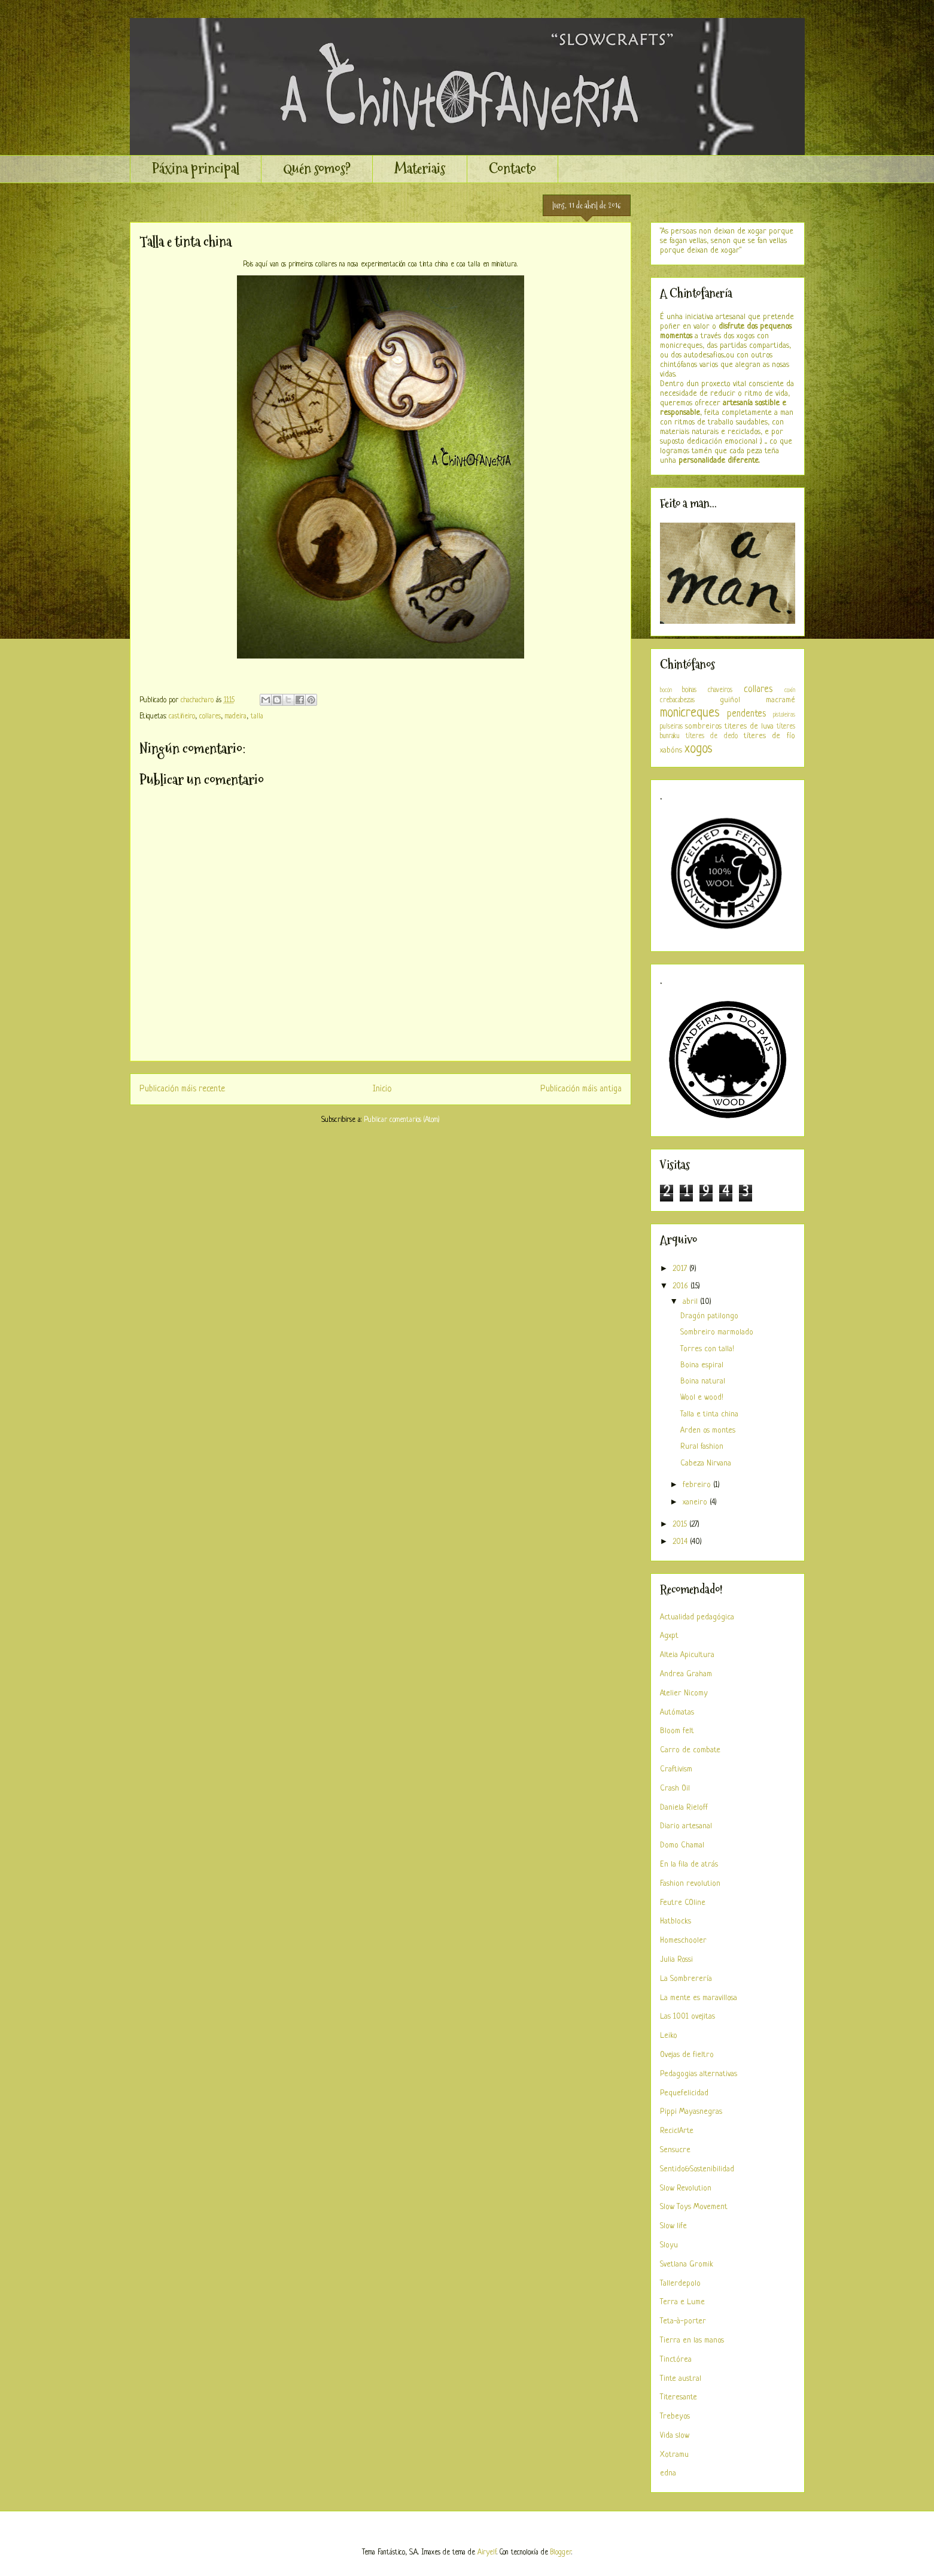 This screenshot has width=934, height=2576. I want to click on sombreiros, so click(703, 726).